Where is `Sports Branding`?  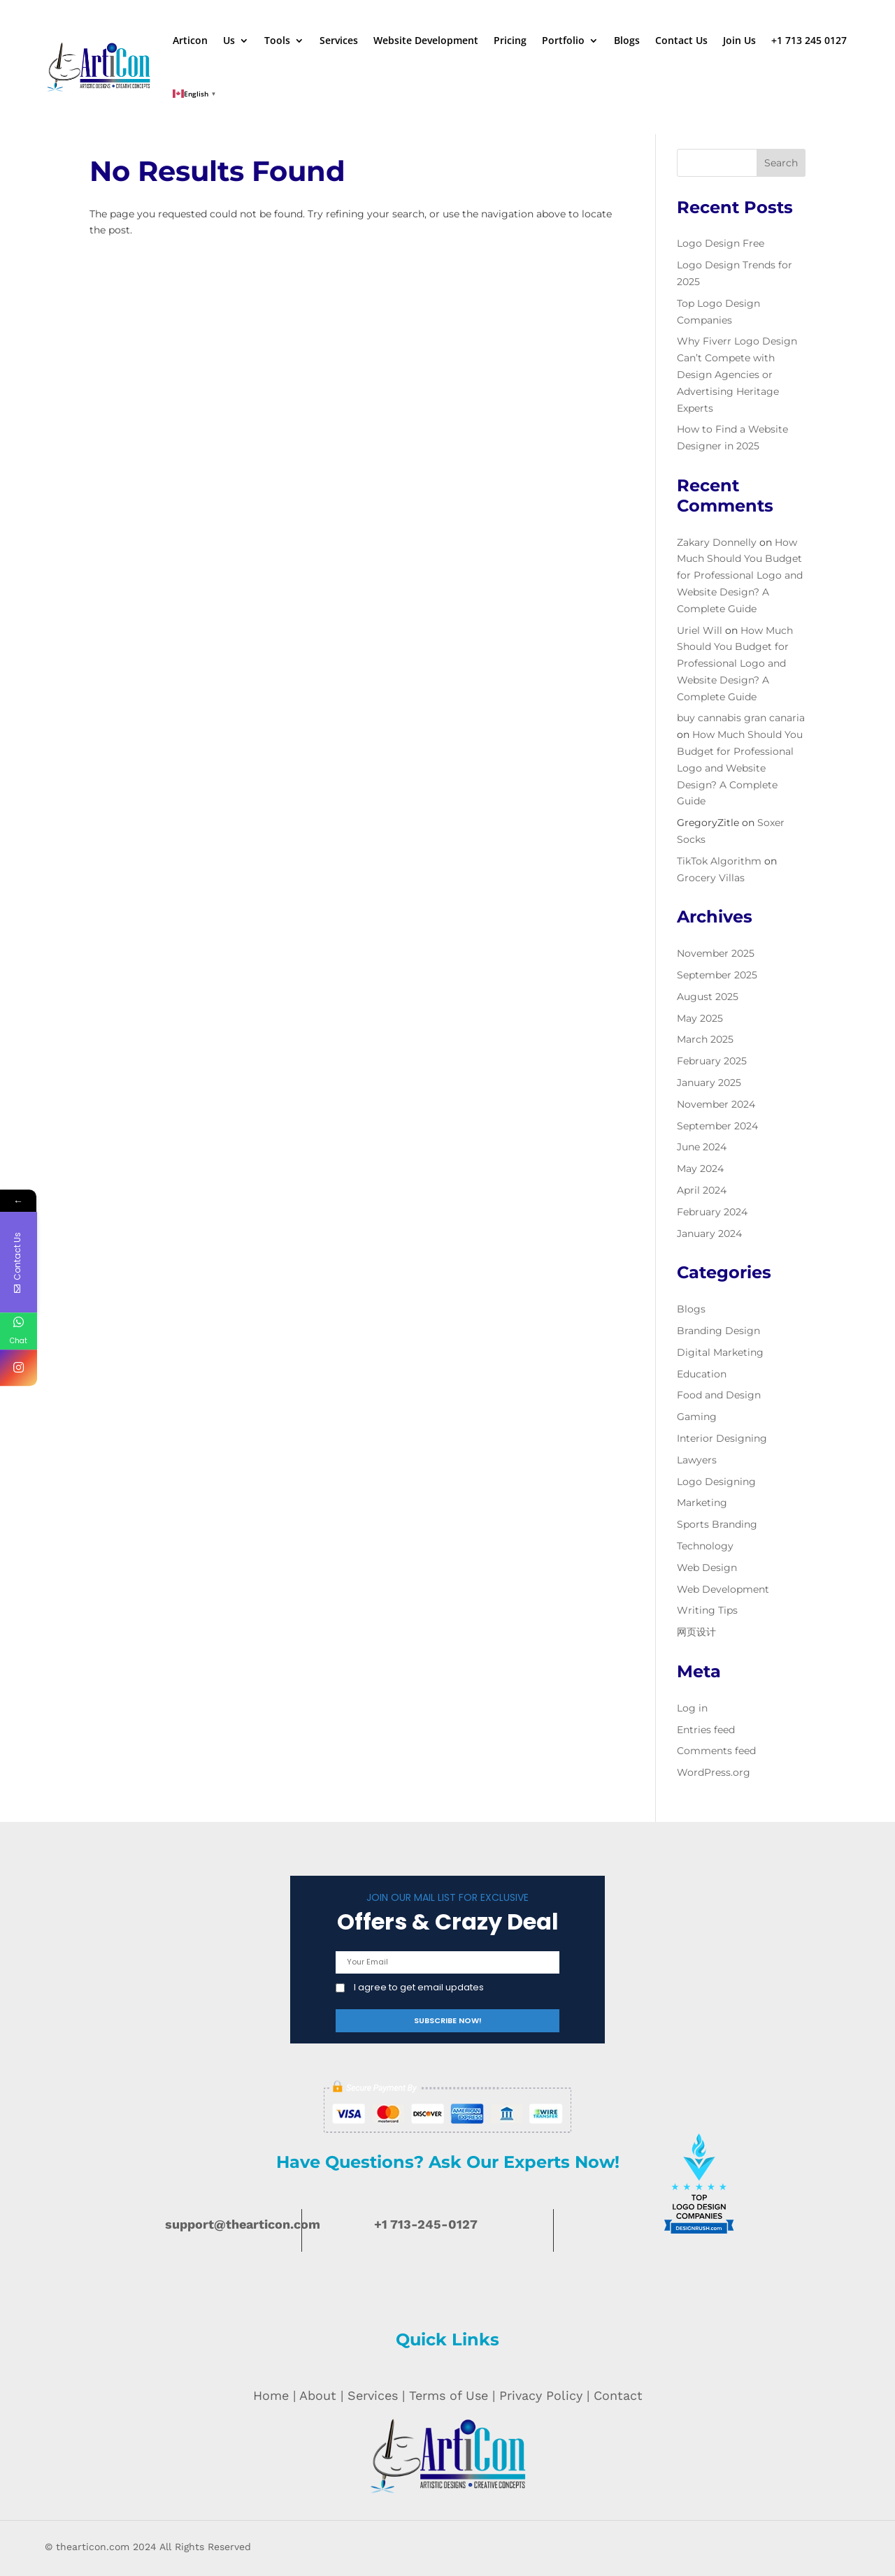 Sports Branding is located at coordinates (717, 1524).